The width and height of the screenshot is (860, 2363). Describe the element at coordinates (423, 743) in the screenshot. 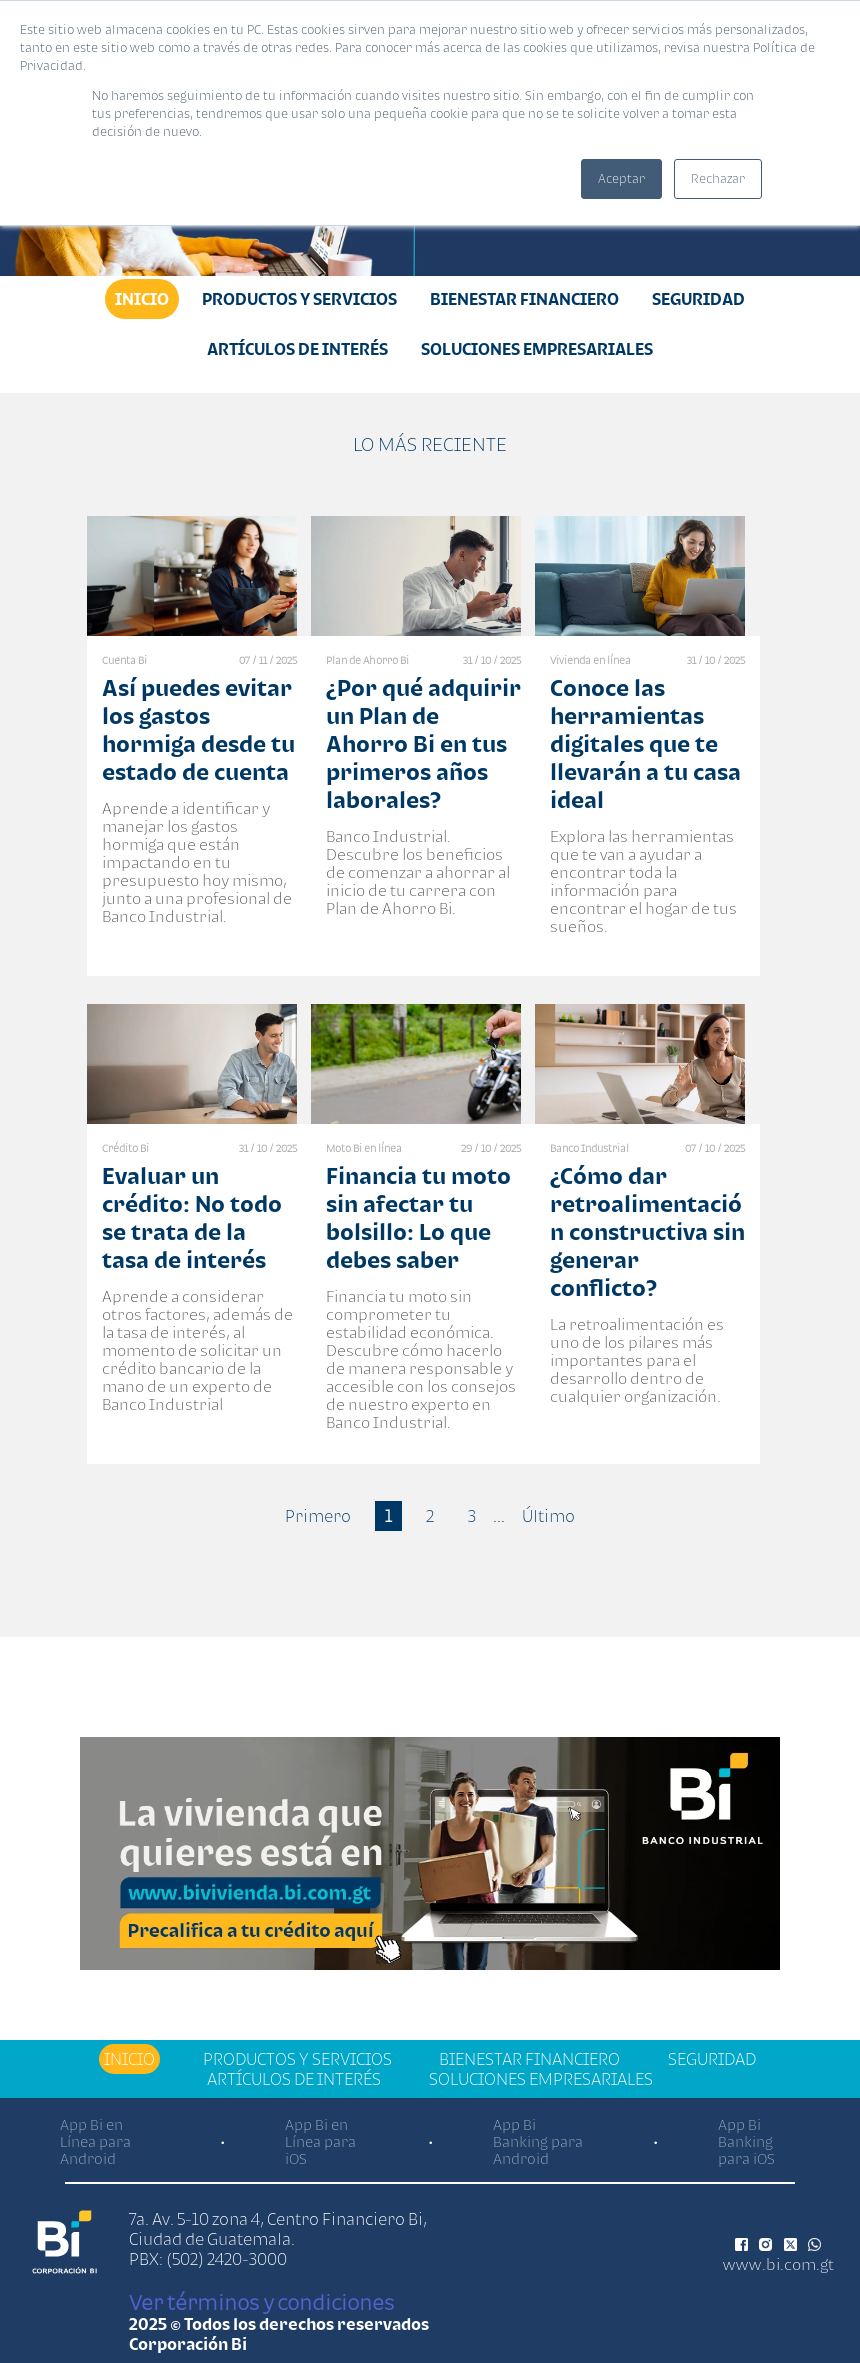

I see `¿Por qué adquirir un Plan de Ahorro Bi en tus primeros años laborales?` at that location.